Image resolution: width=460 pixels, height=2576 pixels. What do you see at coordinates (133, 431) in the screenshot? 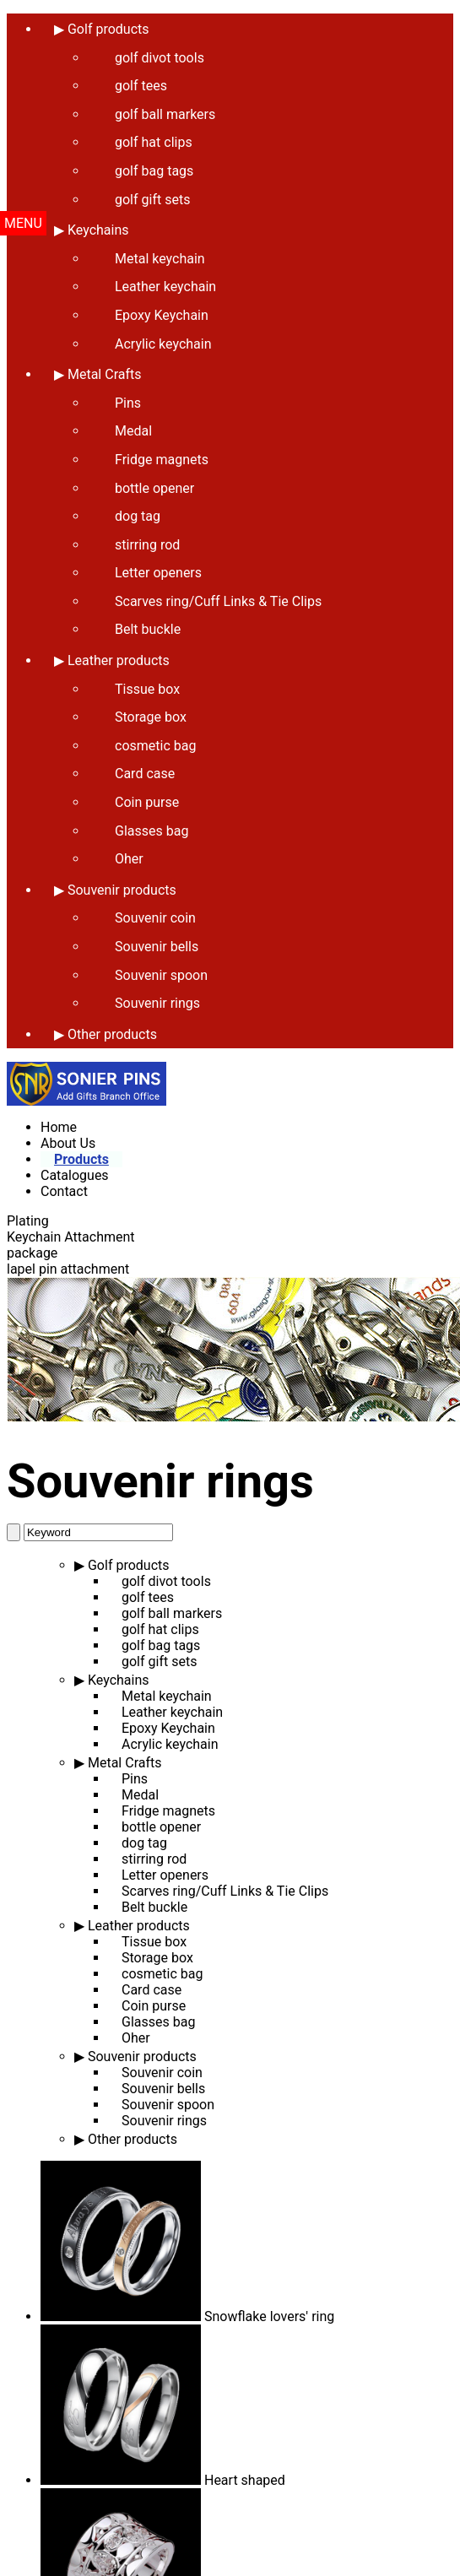
I see `Medal` at bounding box center [133, 431].